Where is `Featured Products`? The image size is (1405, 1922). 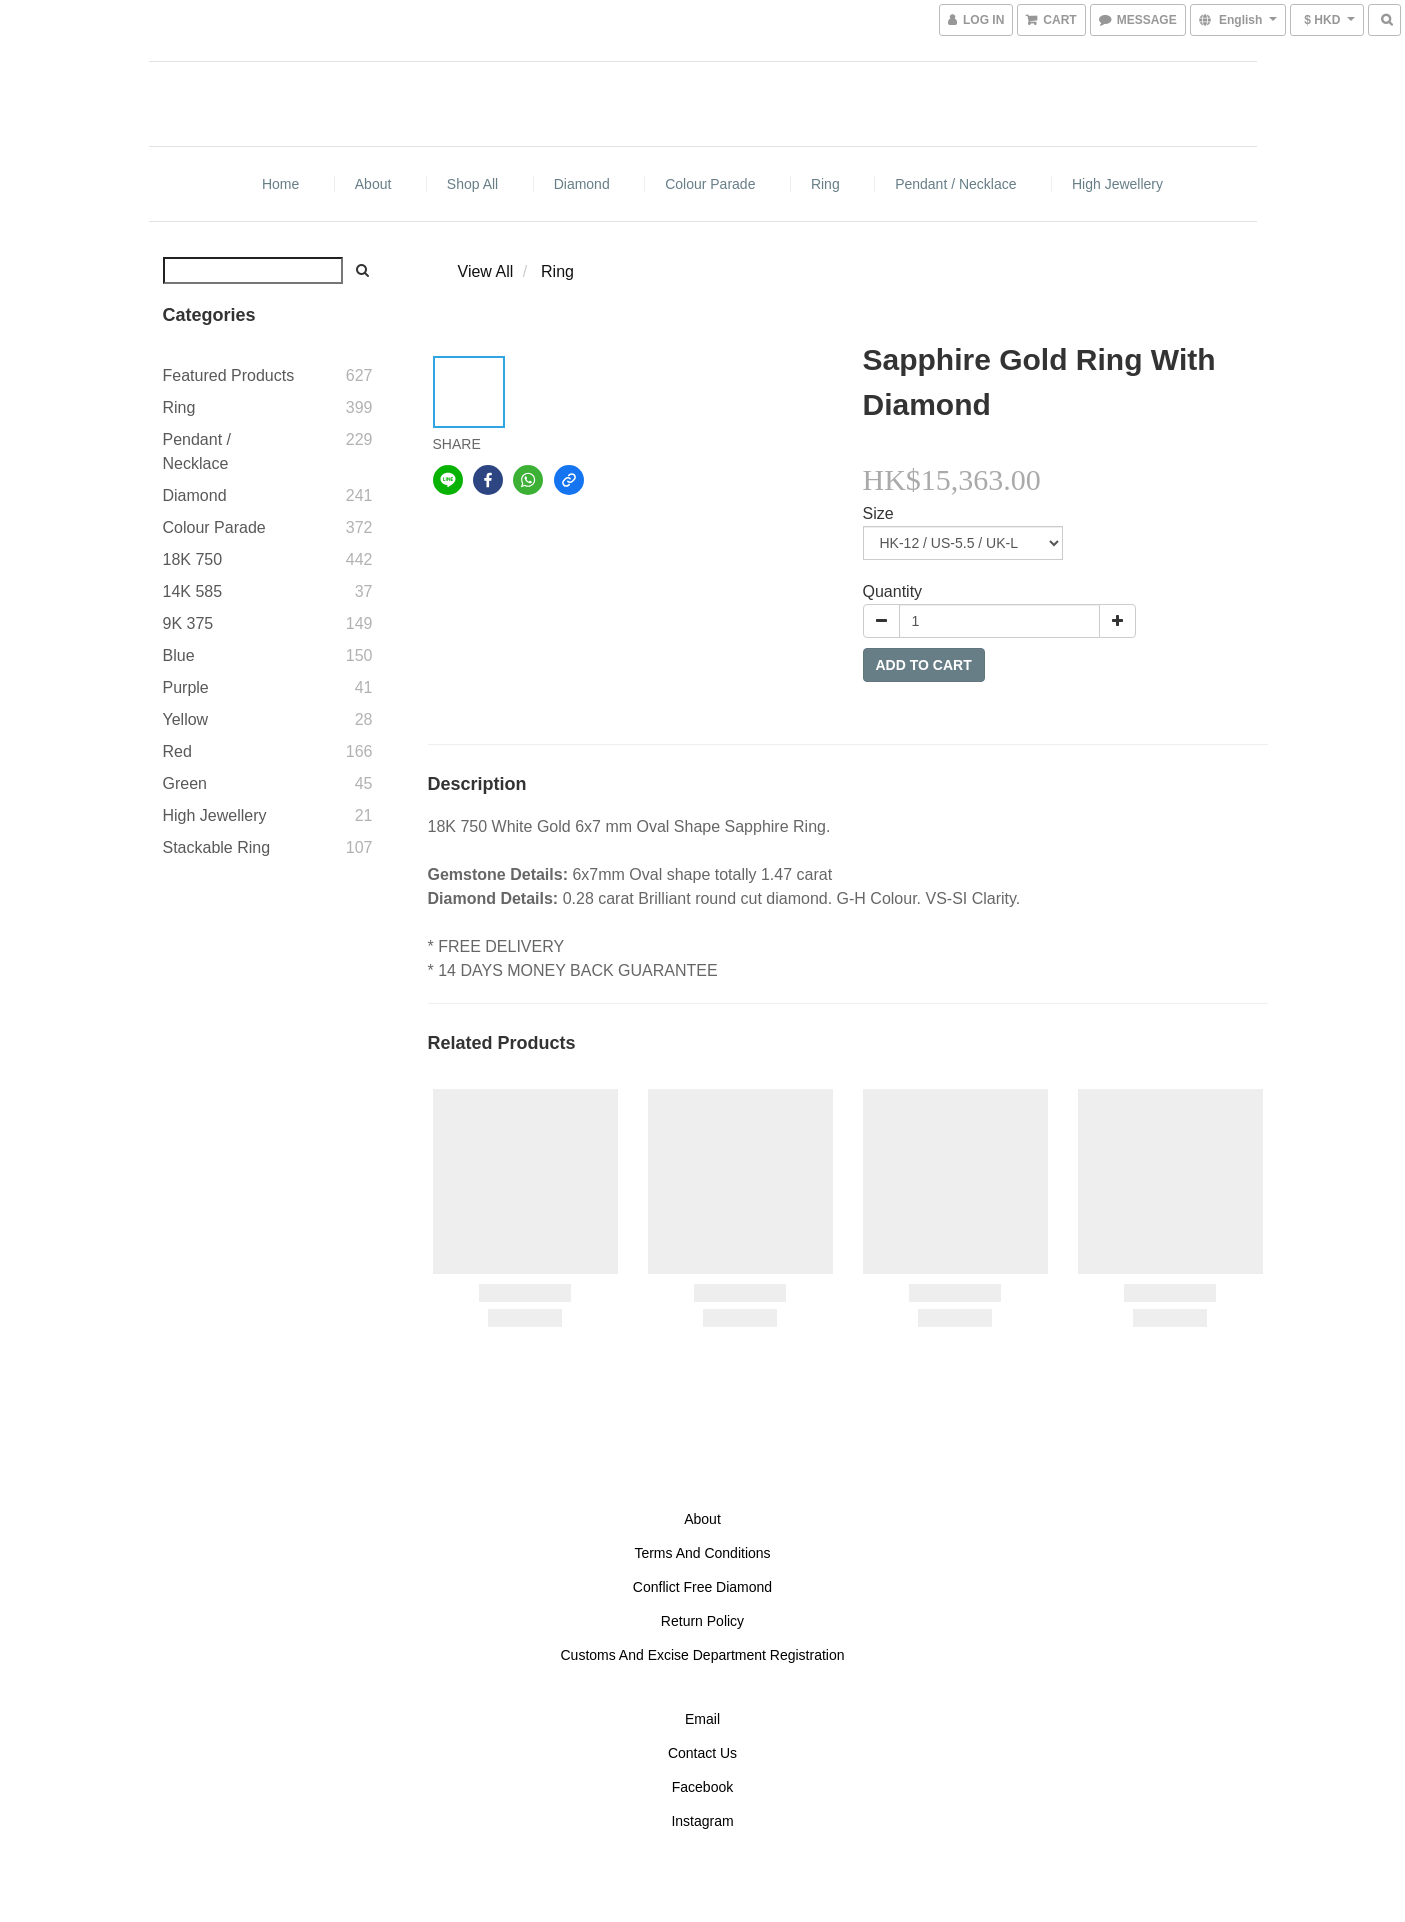 Featured Products is located at coordinates (229, 375).